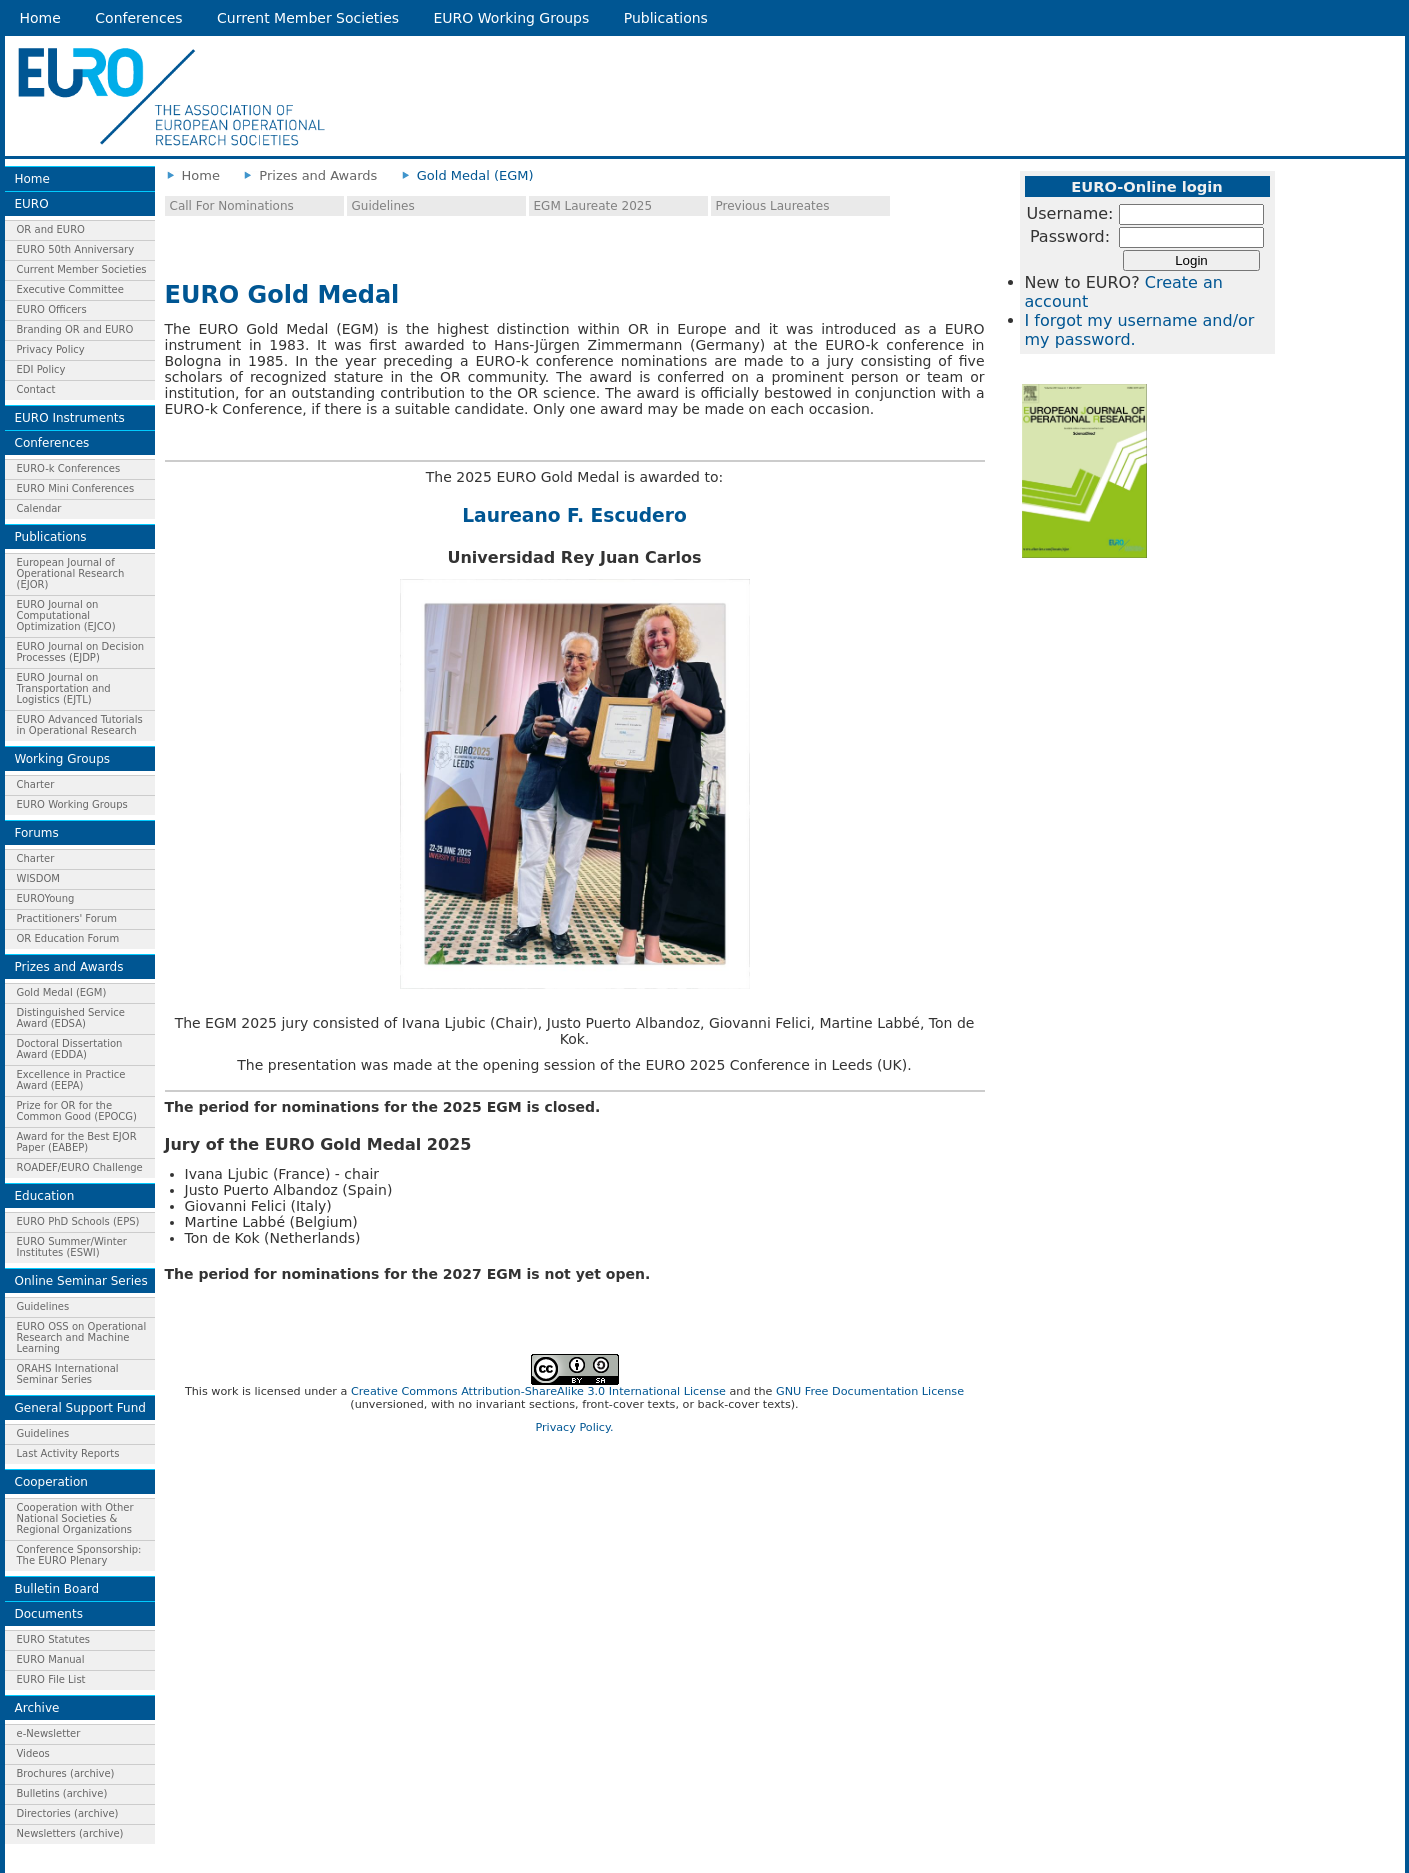 This screenshot has width=1409, height=1873. I want to click on Privacy Policy, so click(51, 349).